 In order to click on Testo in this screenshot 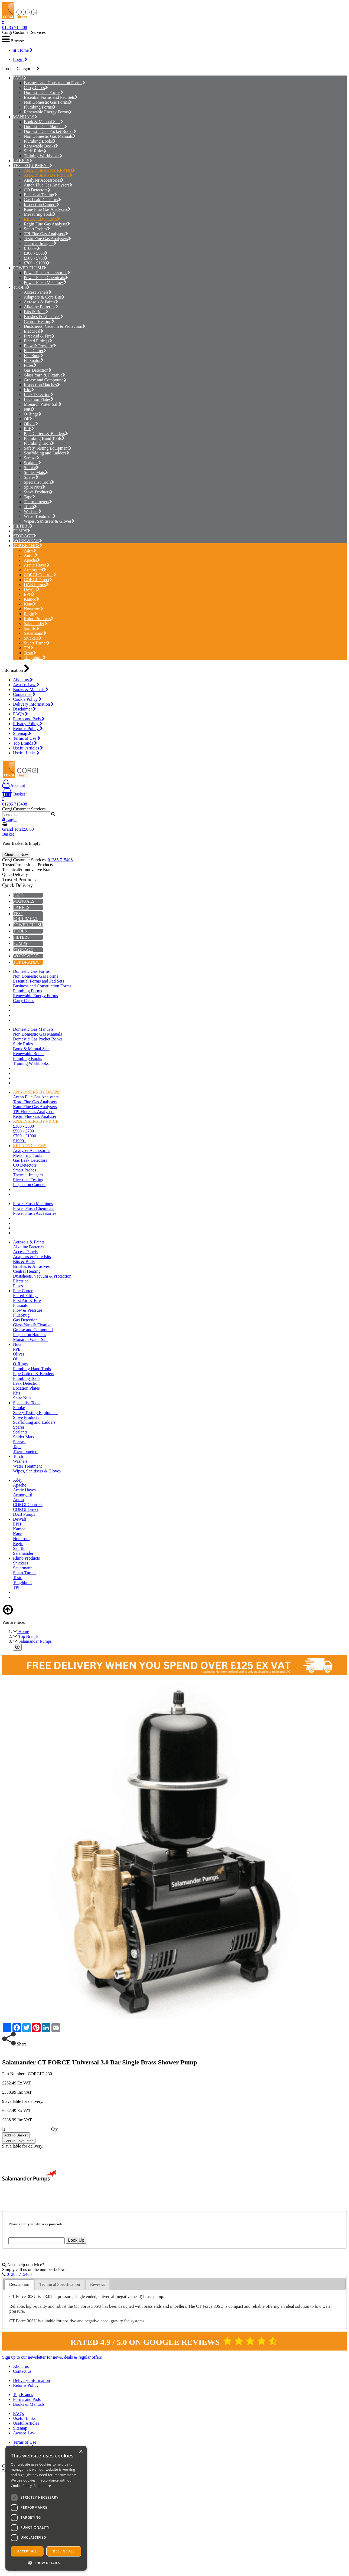, I will do `click(30, 652)`.